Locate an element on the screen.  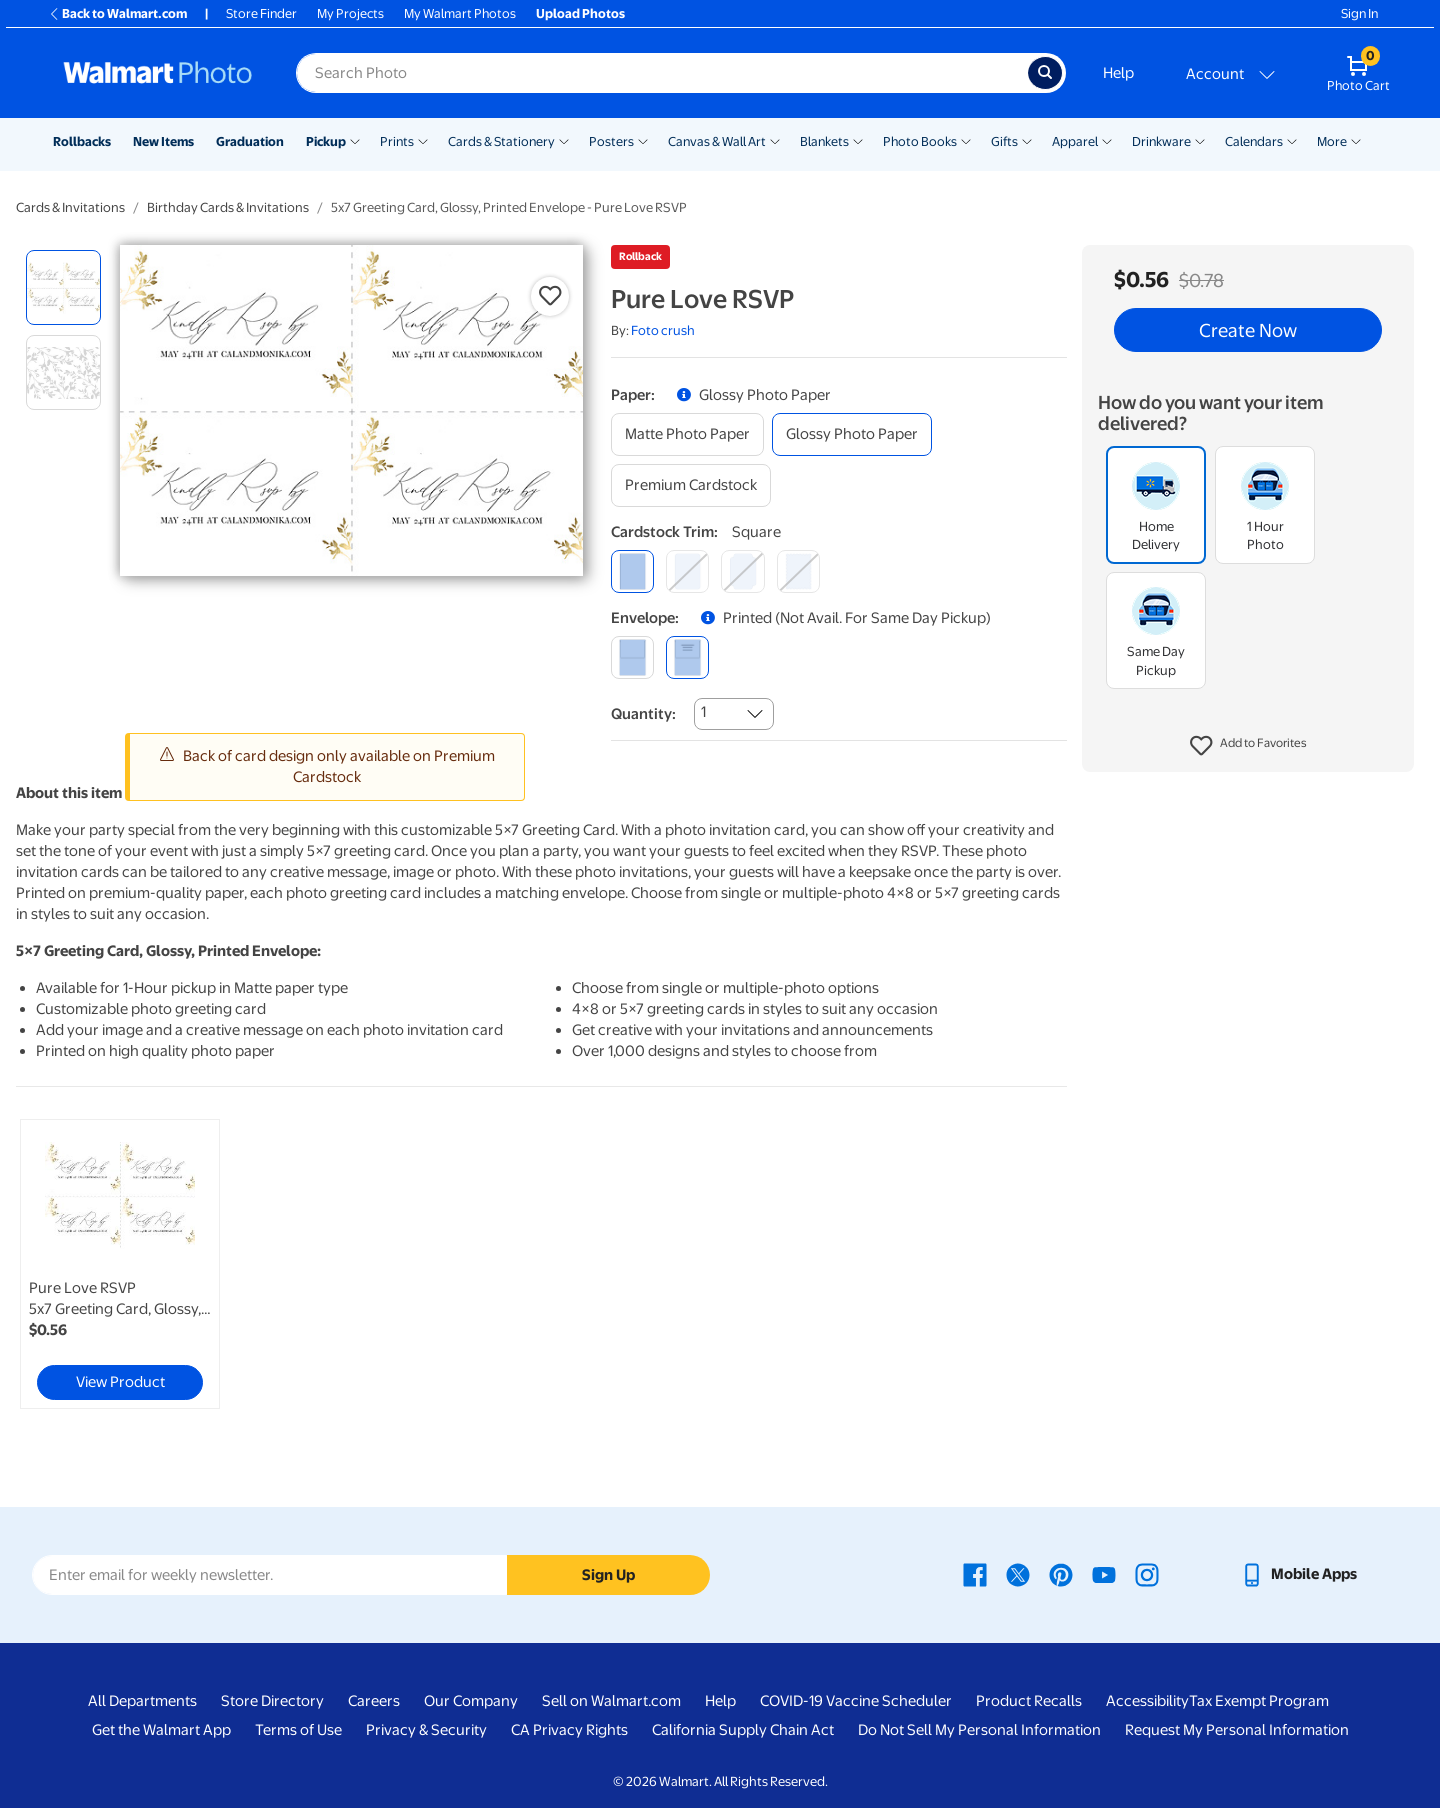
Cards & Invitations is located at coordinates (70, 207).